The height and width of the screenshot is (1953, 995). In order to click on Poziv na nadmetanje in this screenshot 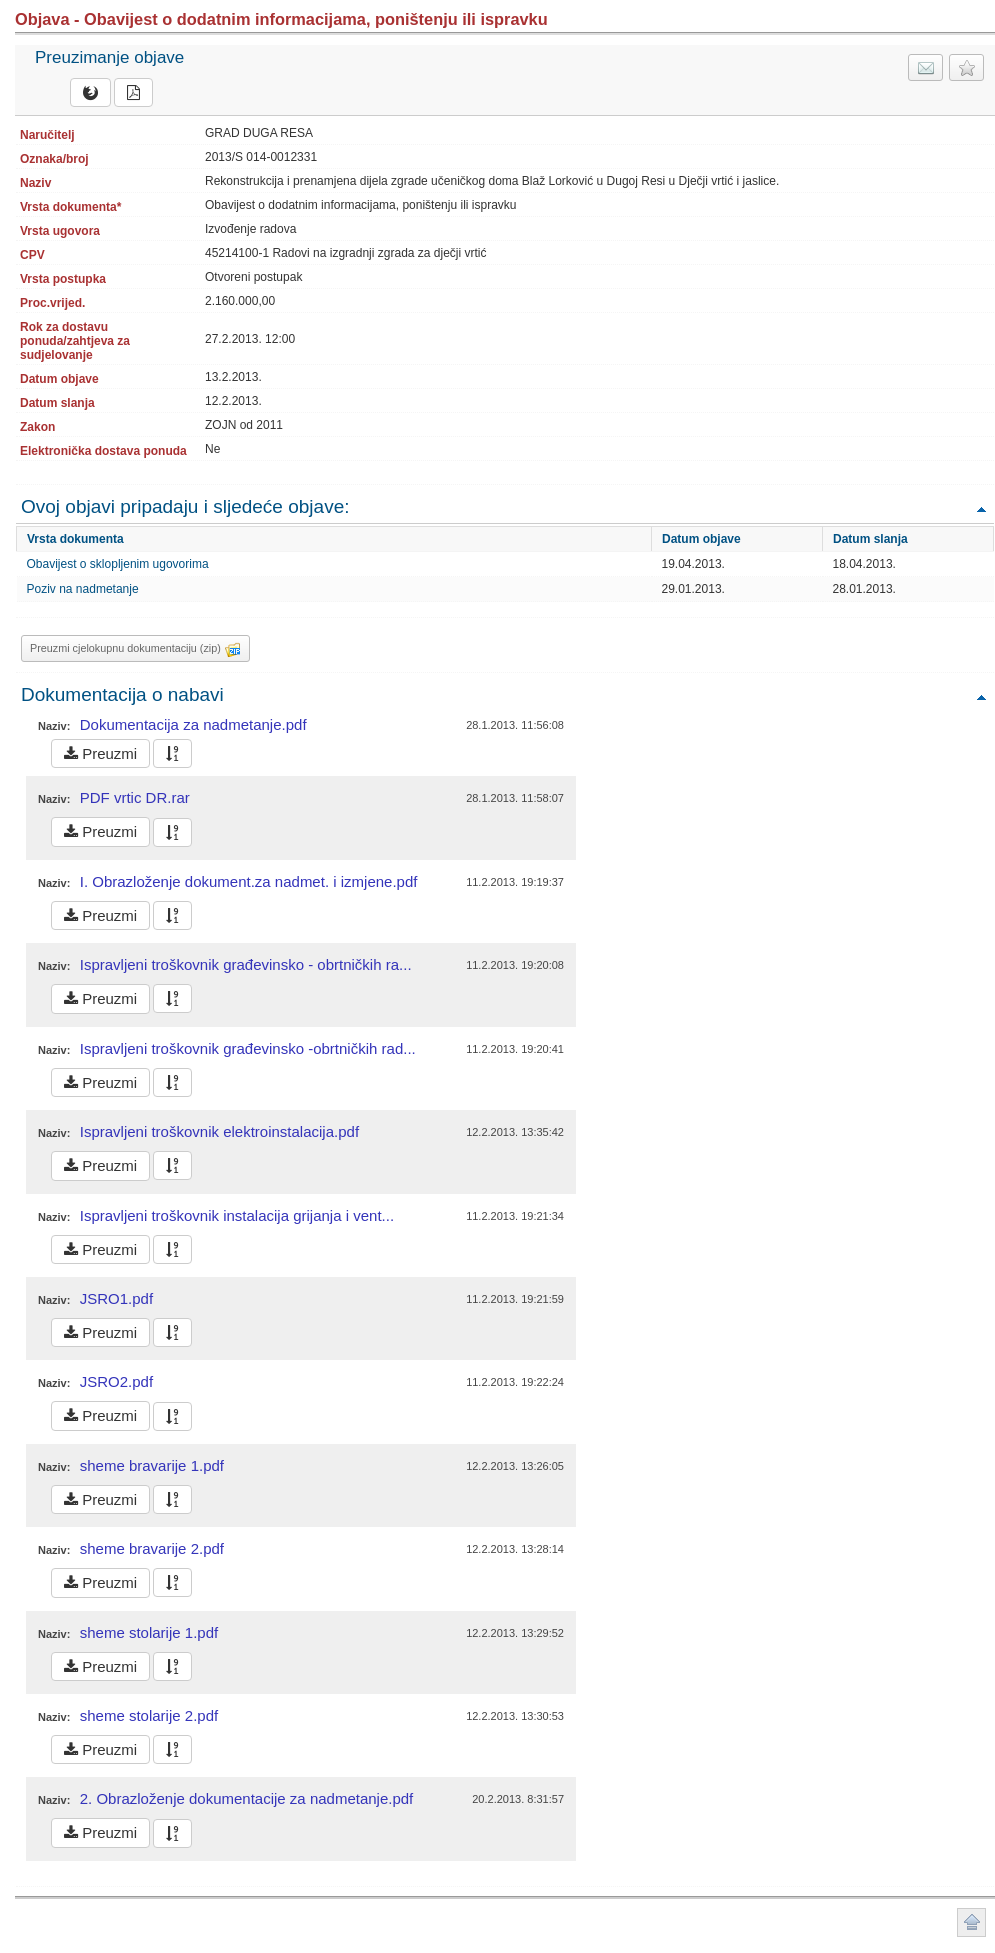, I will do `click(83, 589)`.